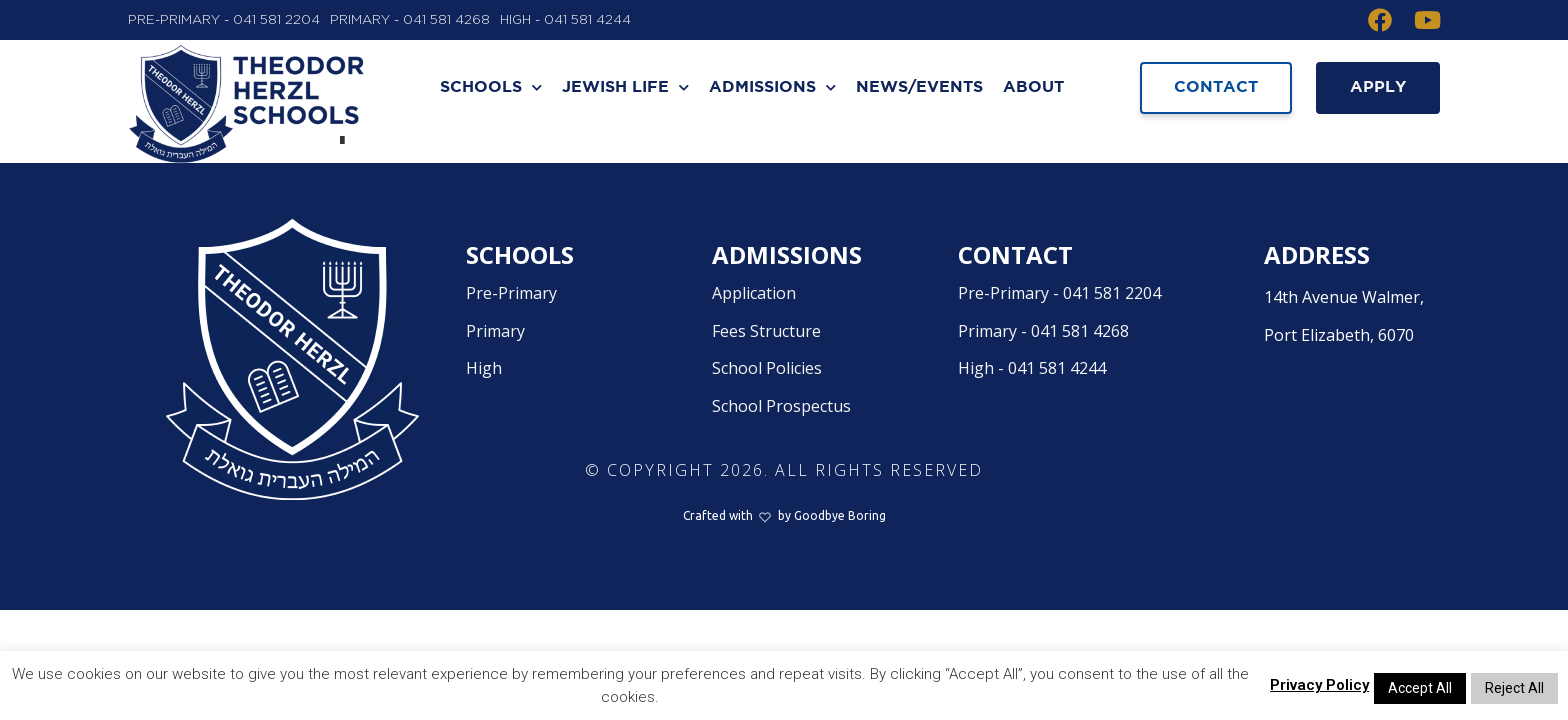  What do you see at coordinates (1420, 688) in the screenshot?
I see `Accept All [button]` at bounding box center [1420, 688].